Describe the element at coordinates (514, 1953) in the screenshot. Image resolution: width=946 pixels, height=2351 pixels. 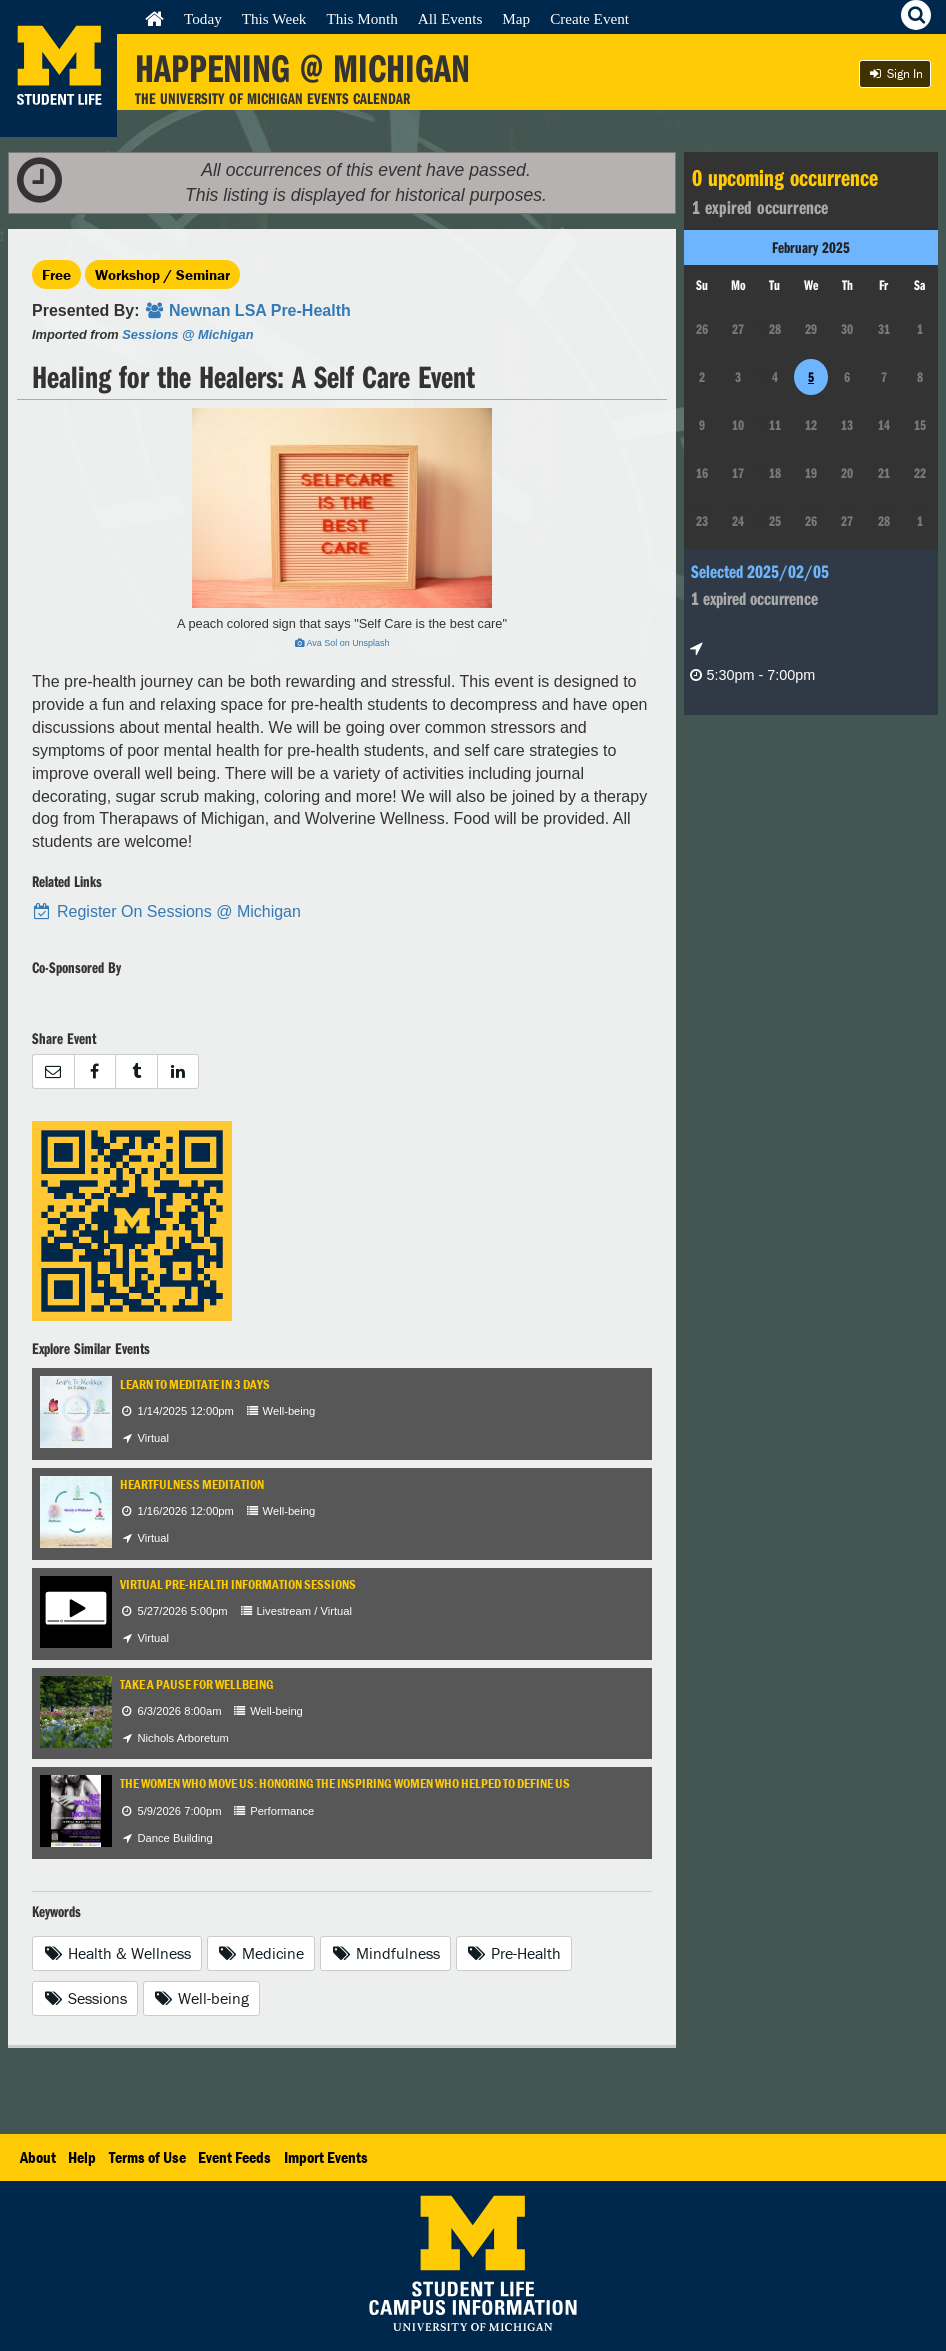
I see `Pre-Health` at that location.